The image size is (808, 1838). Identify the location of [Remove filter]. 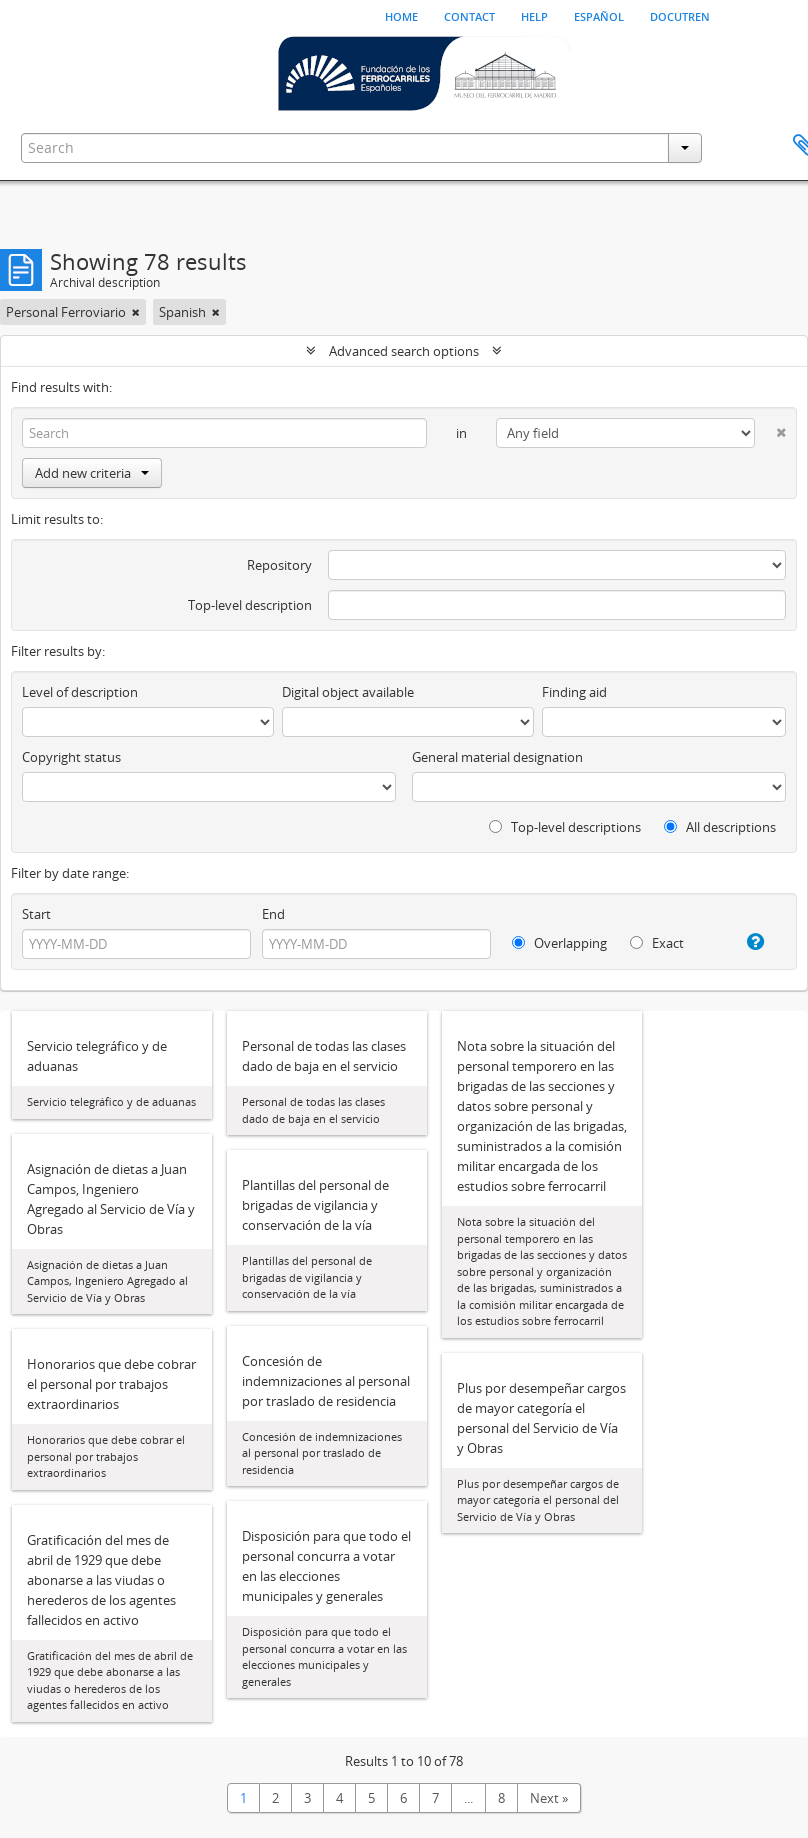
(136, 312).